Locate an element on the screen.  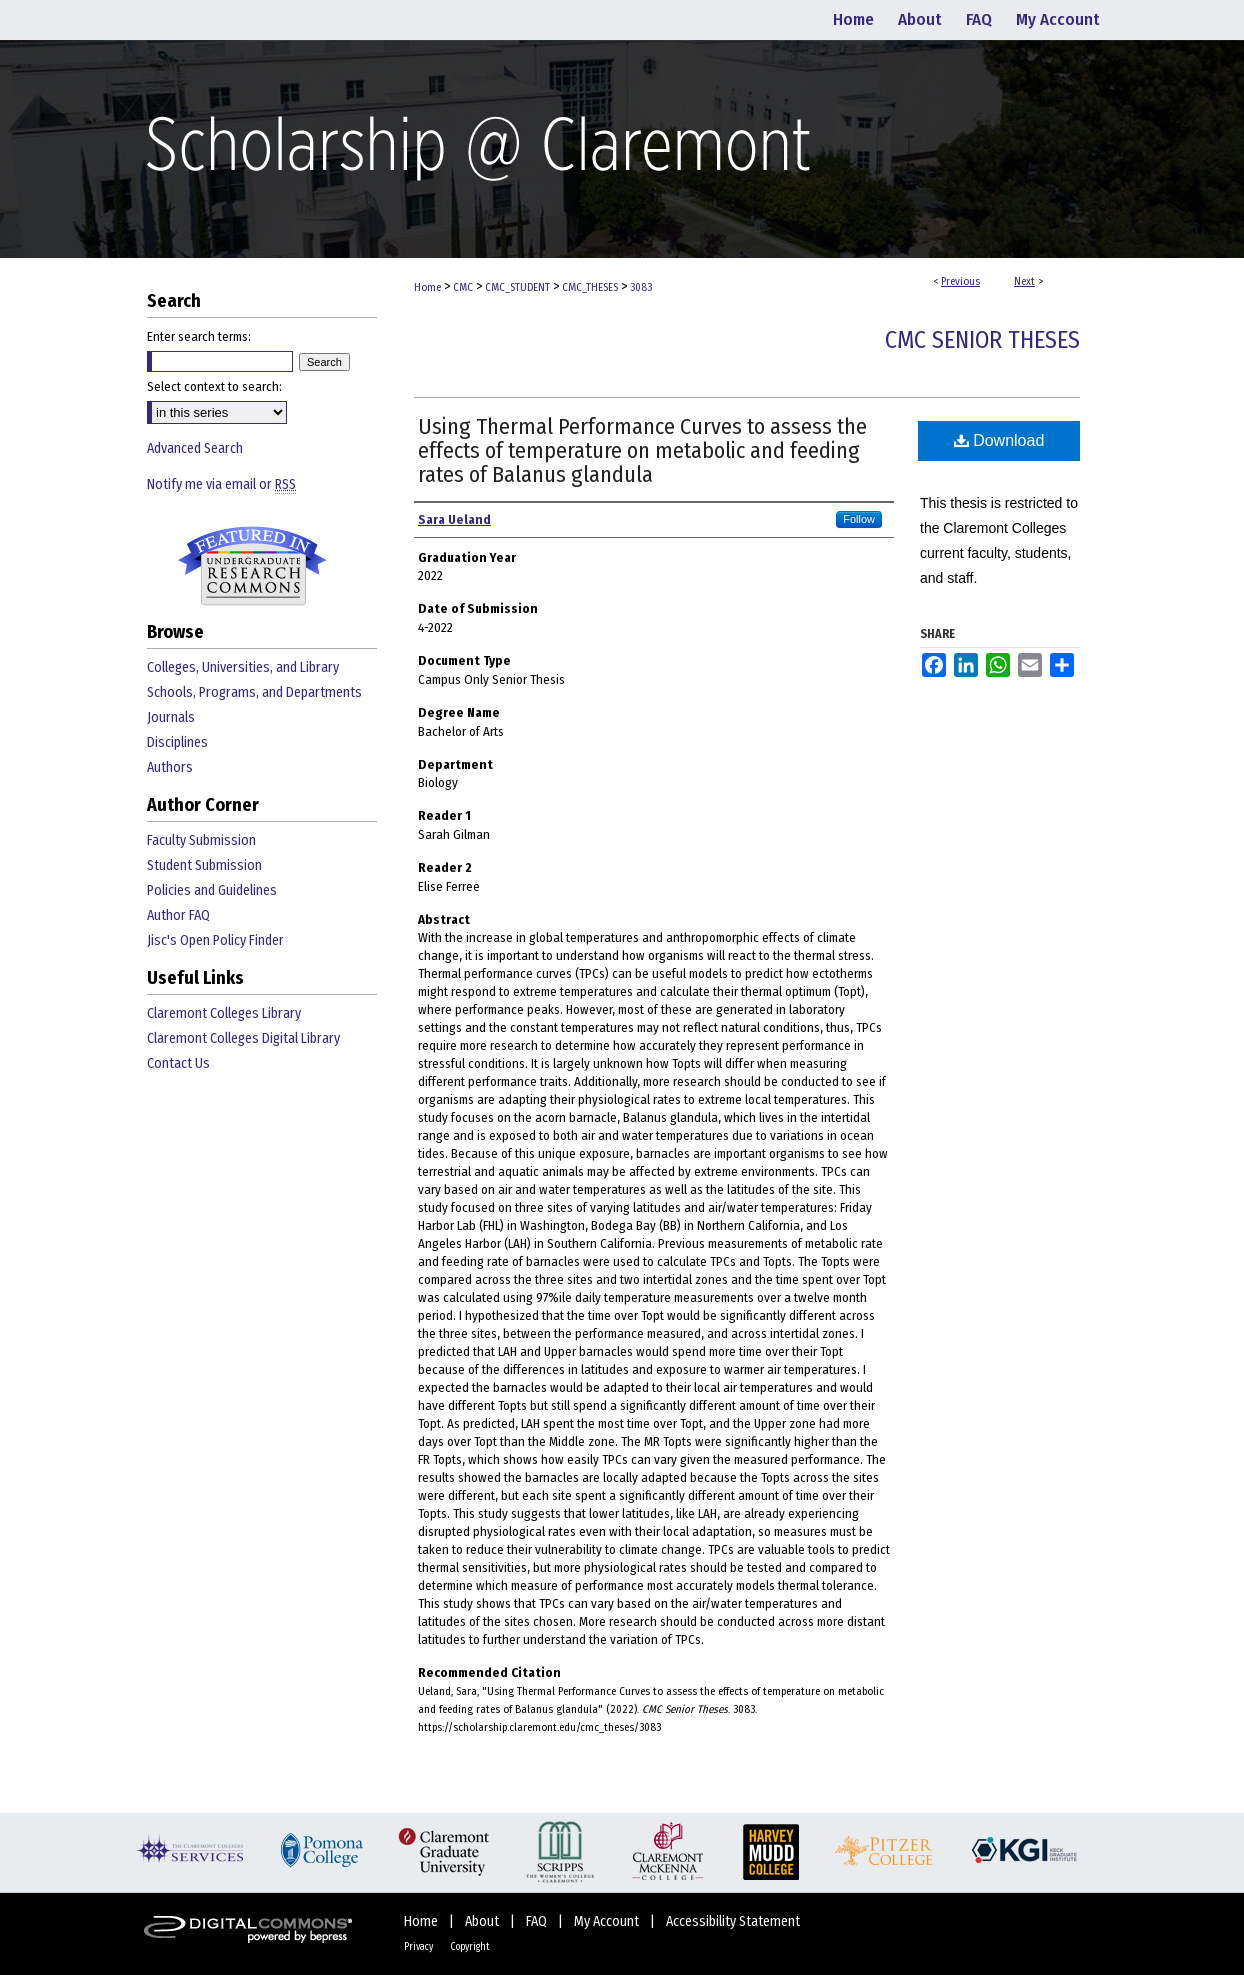
My Account is located at coordinates (608, 1921).